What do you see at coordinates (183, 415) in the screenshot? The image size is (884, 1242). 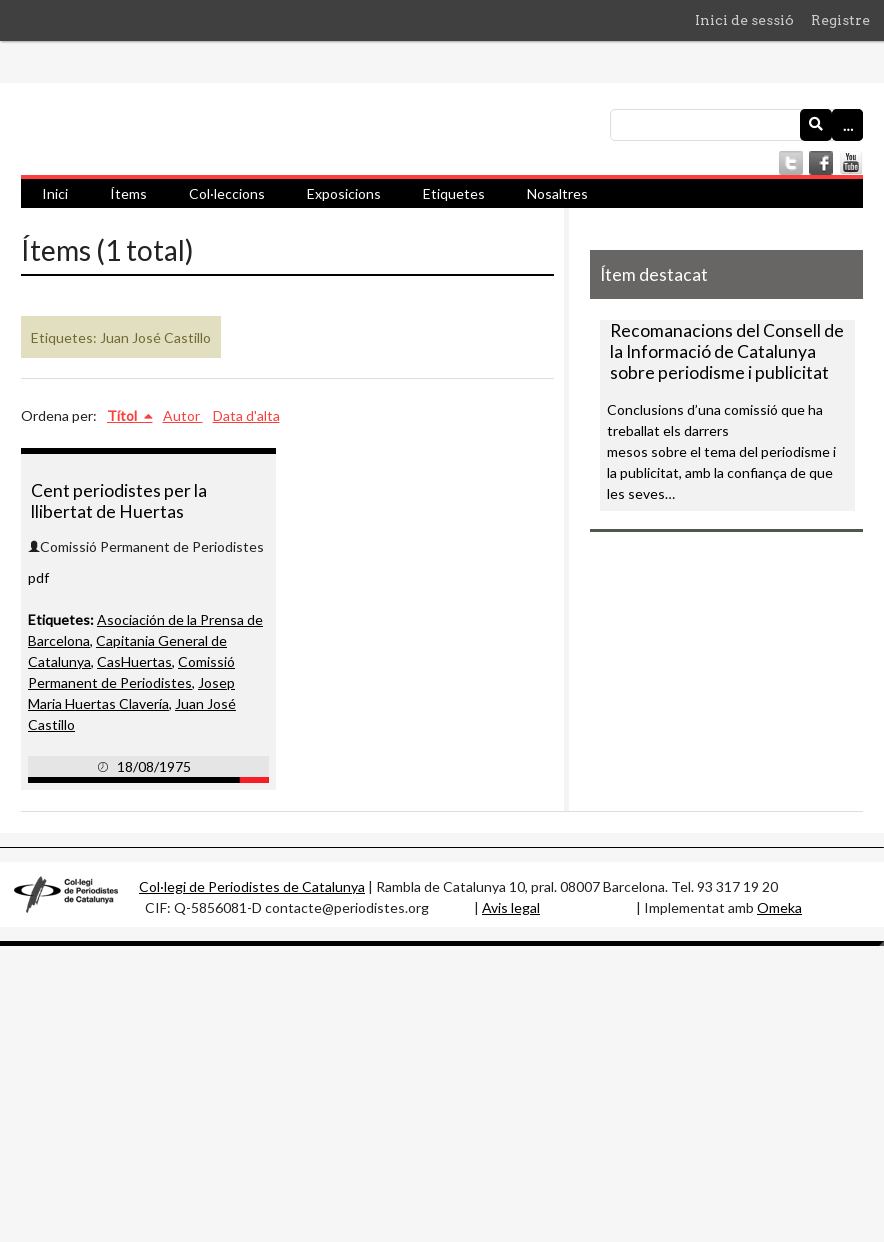 I see `Autor [Ordenació ascendent Autor]` at bounding box center [183, 415].